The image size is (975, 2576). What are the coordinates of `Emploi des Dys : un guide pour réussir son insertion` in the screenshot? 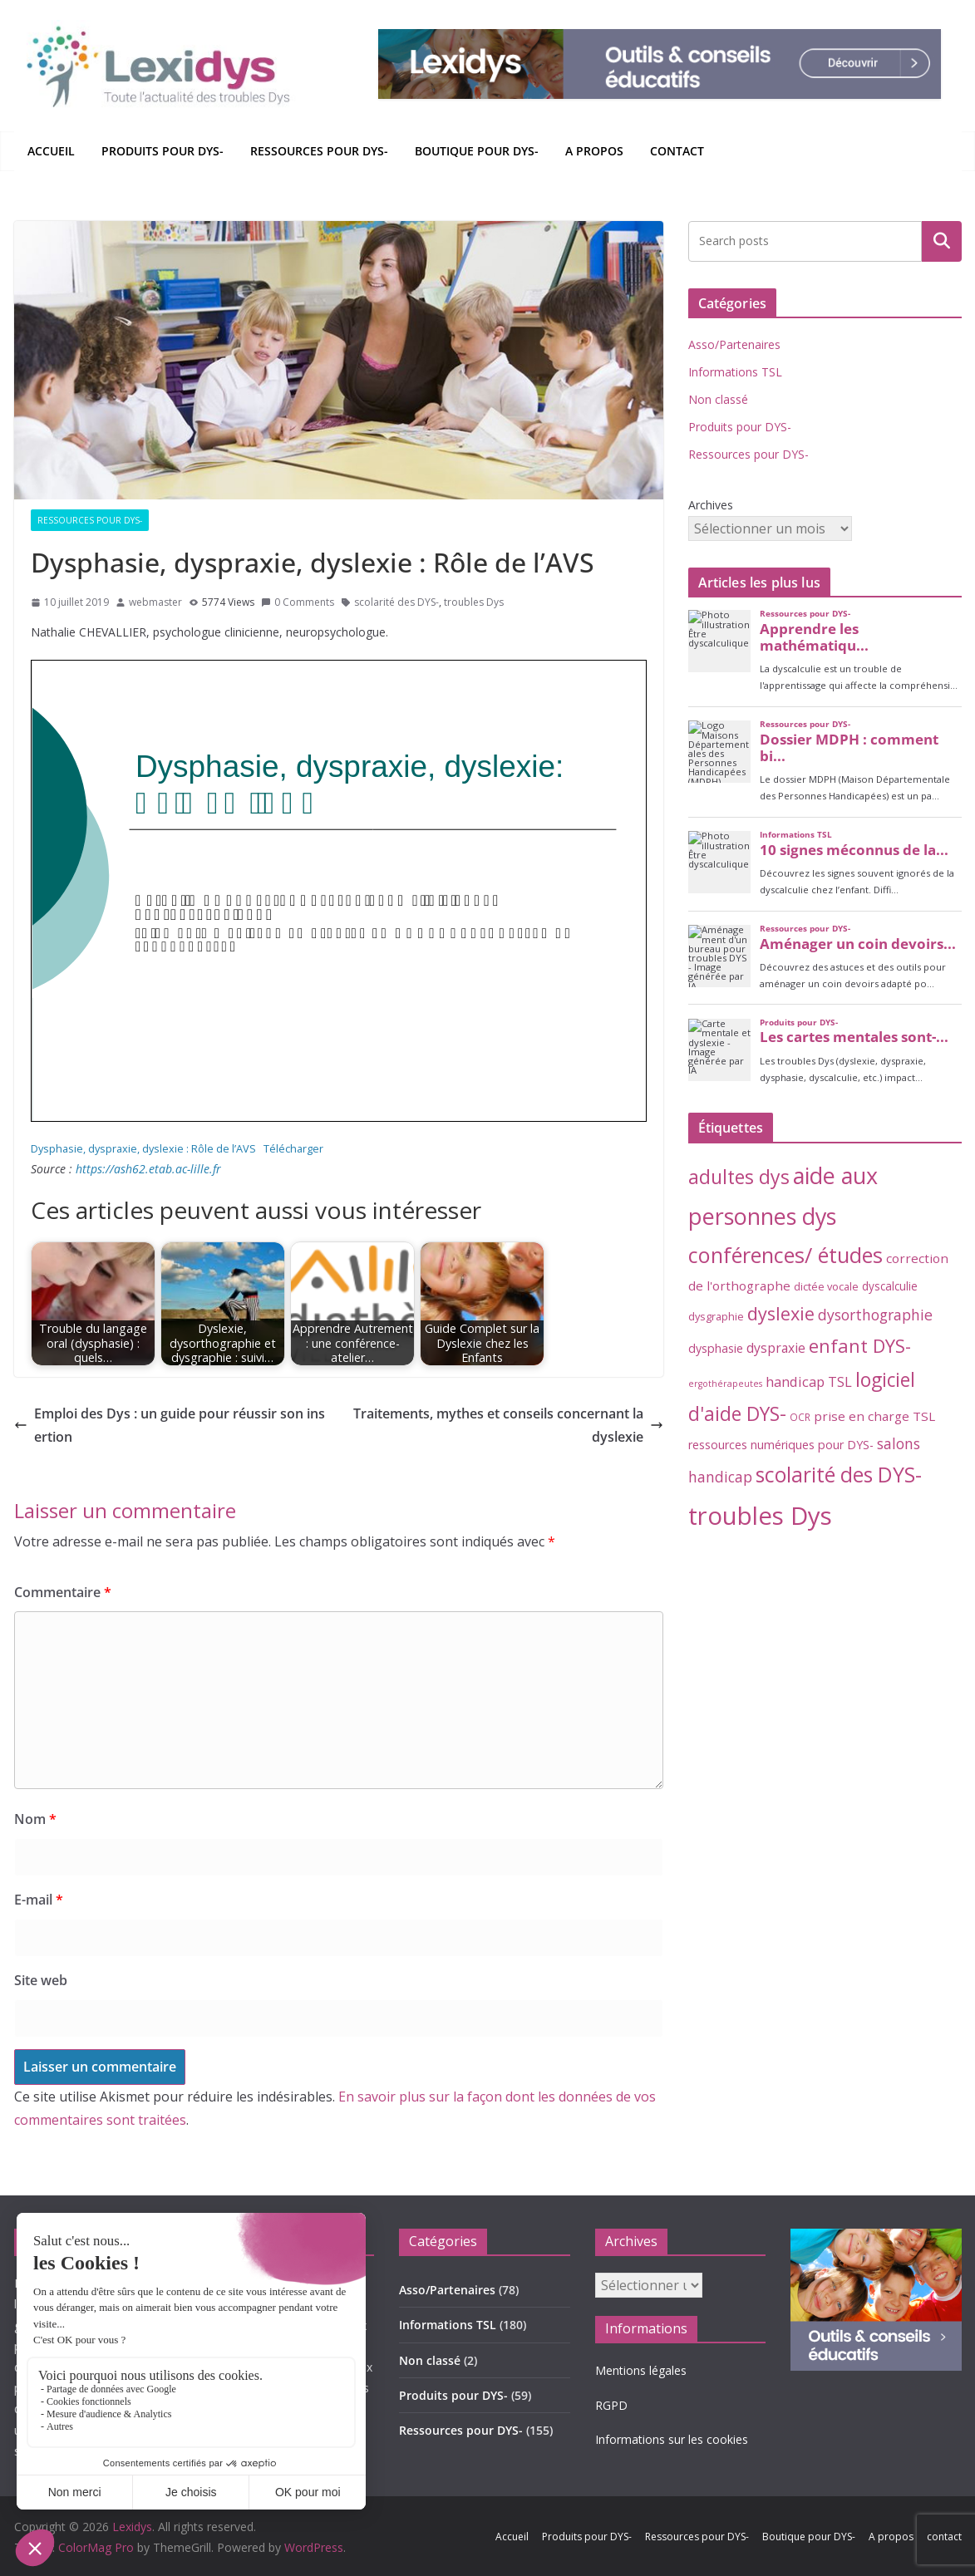 It's located at (169, 1425).